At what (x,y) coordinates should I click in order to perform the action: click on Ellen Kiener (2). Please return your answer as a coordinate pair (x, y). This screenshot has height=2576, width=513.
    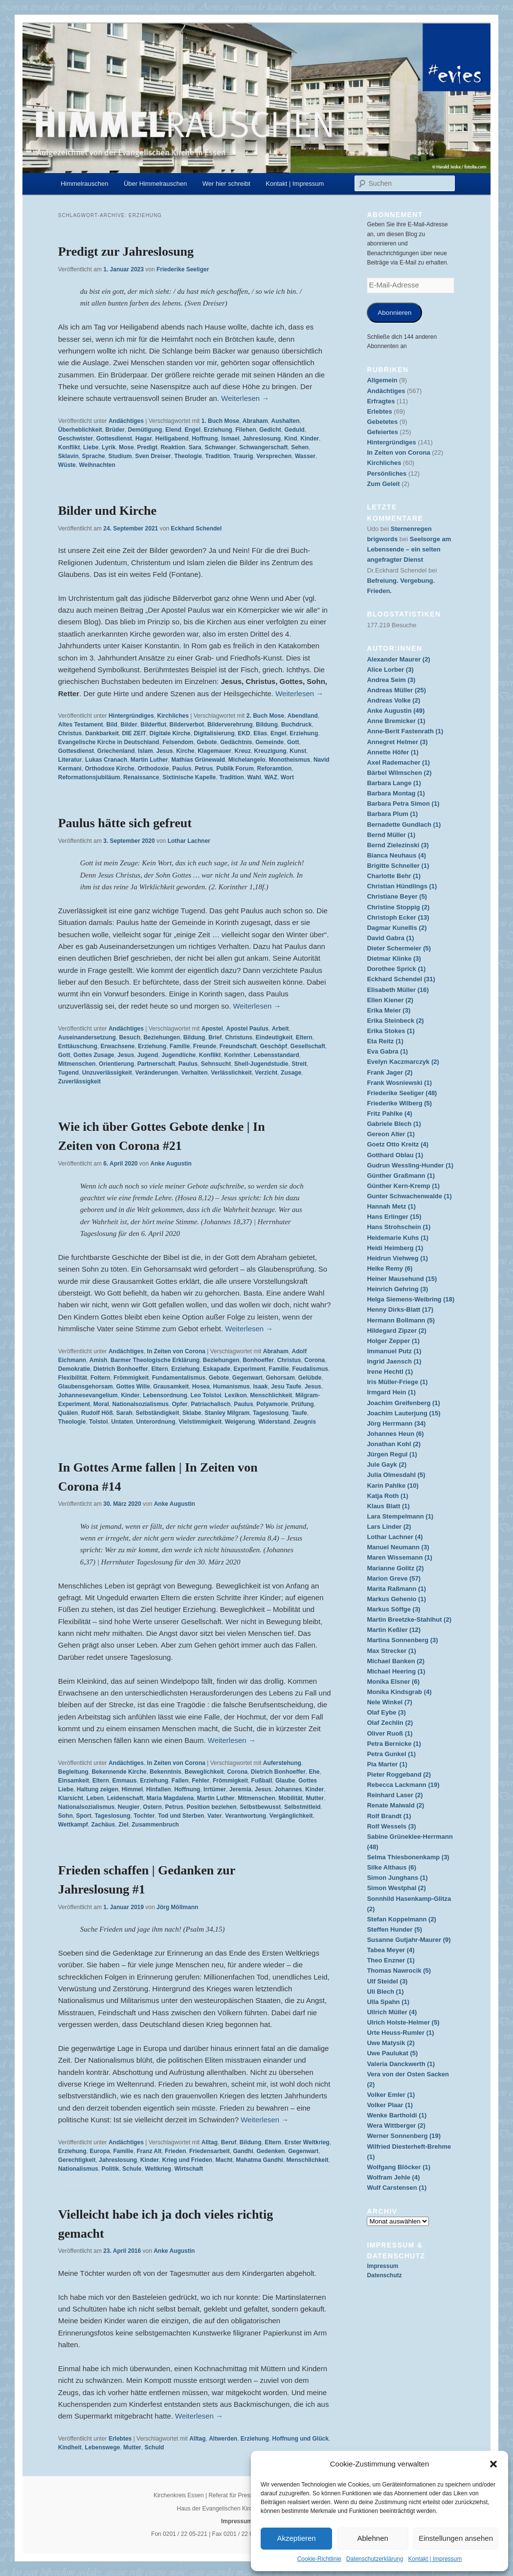
    Looking at the image, I should click on (390, 1000).